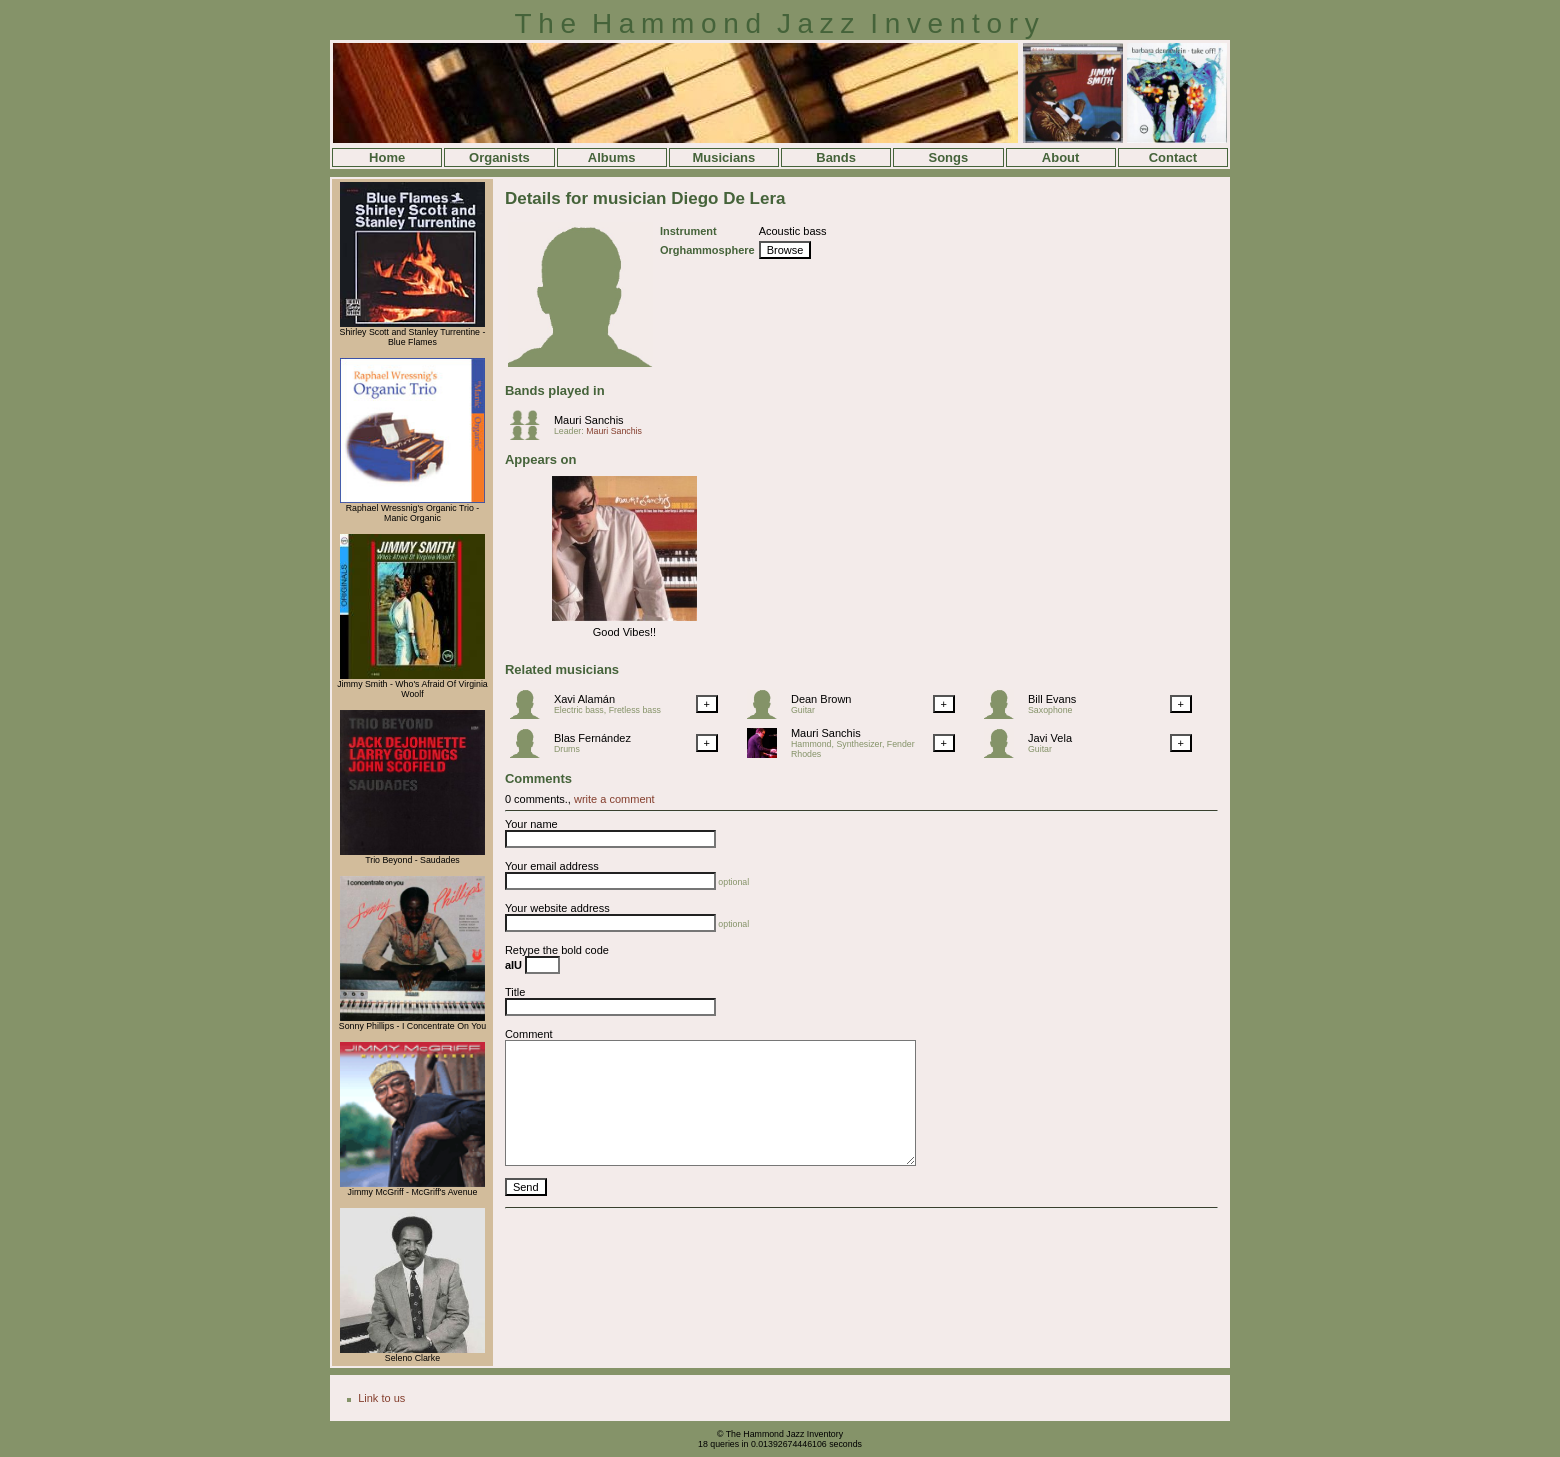  Describe the element at coordinates (584, 699) in the screenshot. I see `Xavi Alamán` at that location.